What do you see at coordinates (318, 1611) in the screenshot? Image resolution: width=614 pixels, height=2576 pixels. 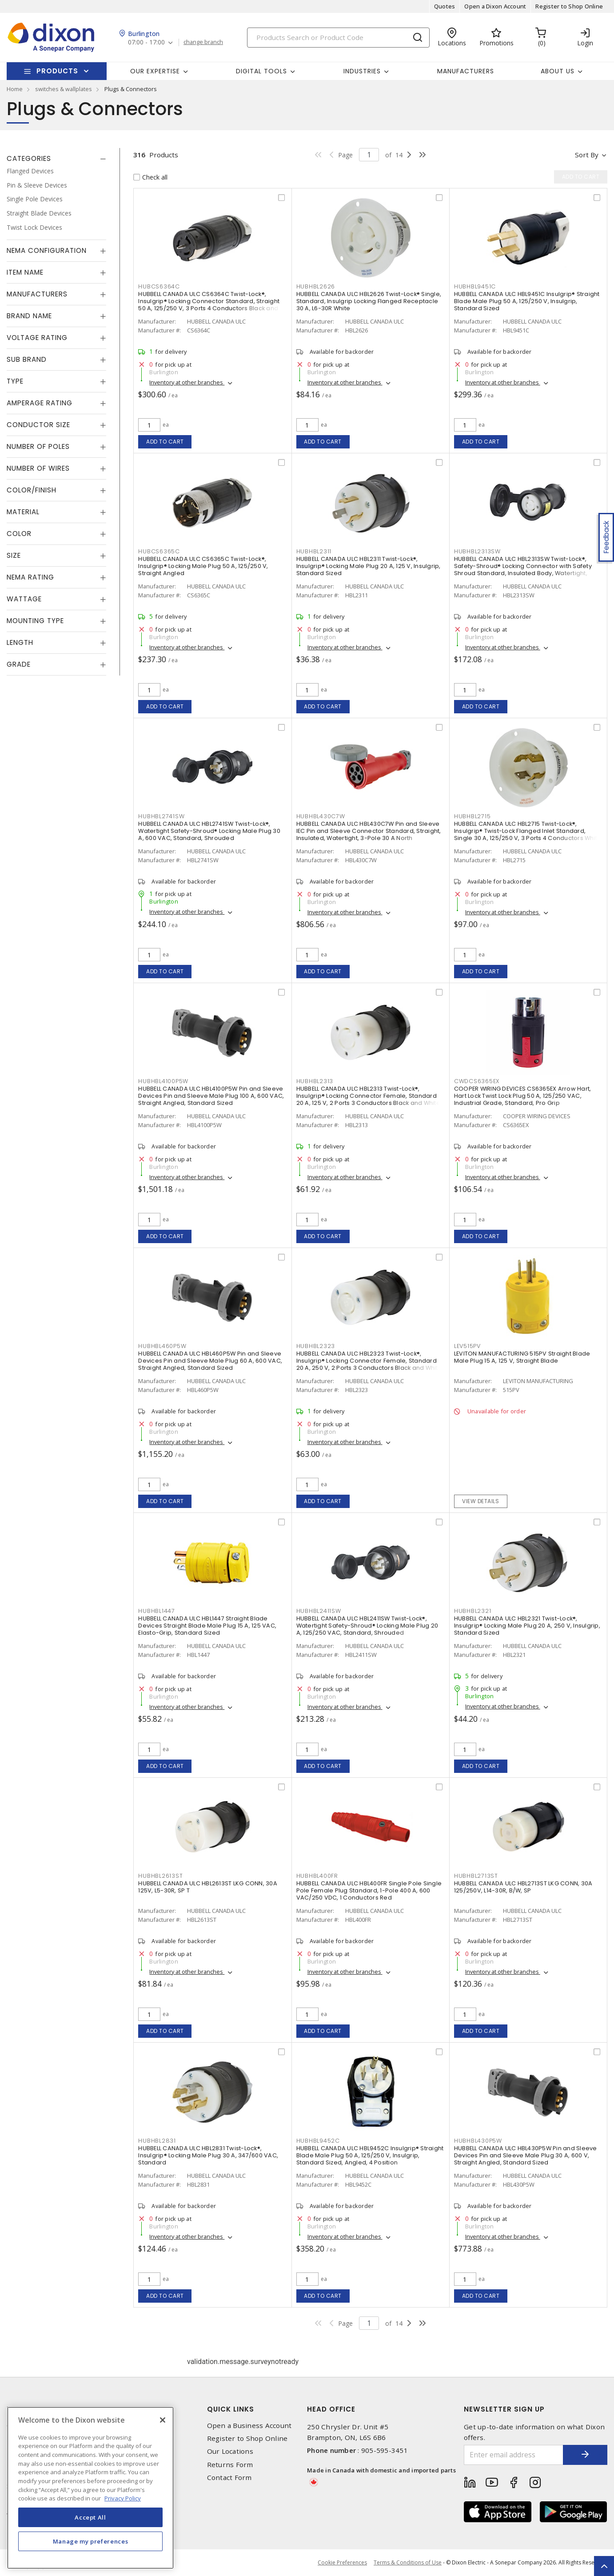 I see `HUBHBL2411SW` at bounding box center [318, 1611].